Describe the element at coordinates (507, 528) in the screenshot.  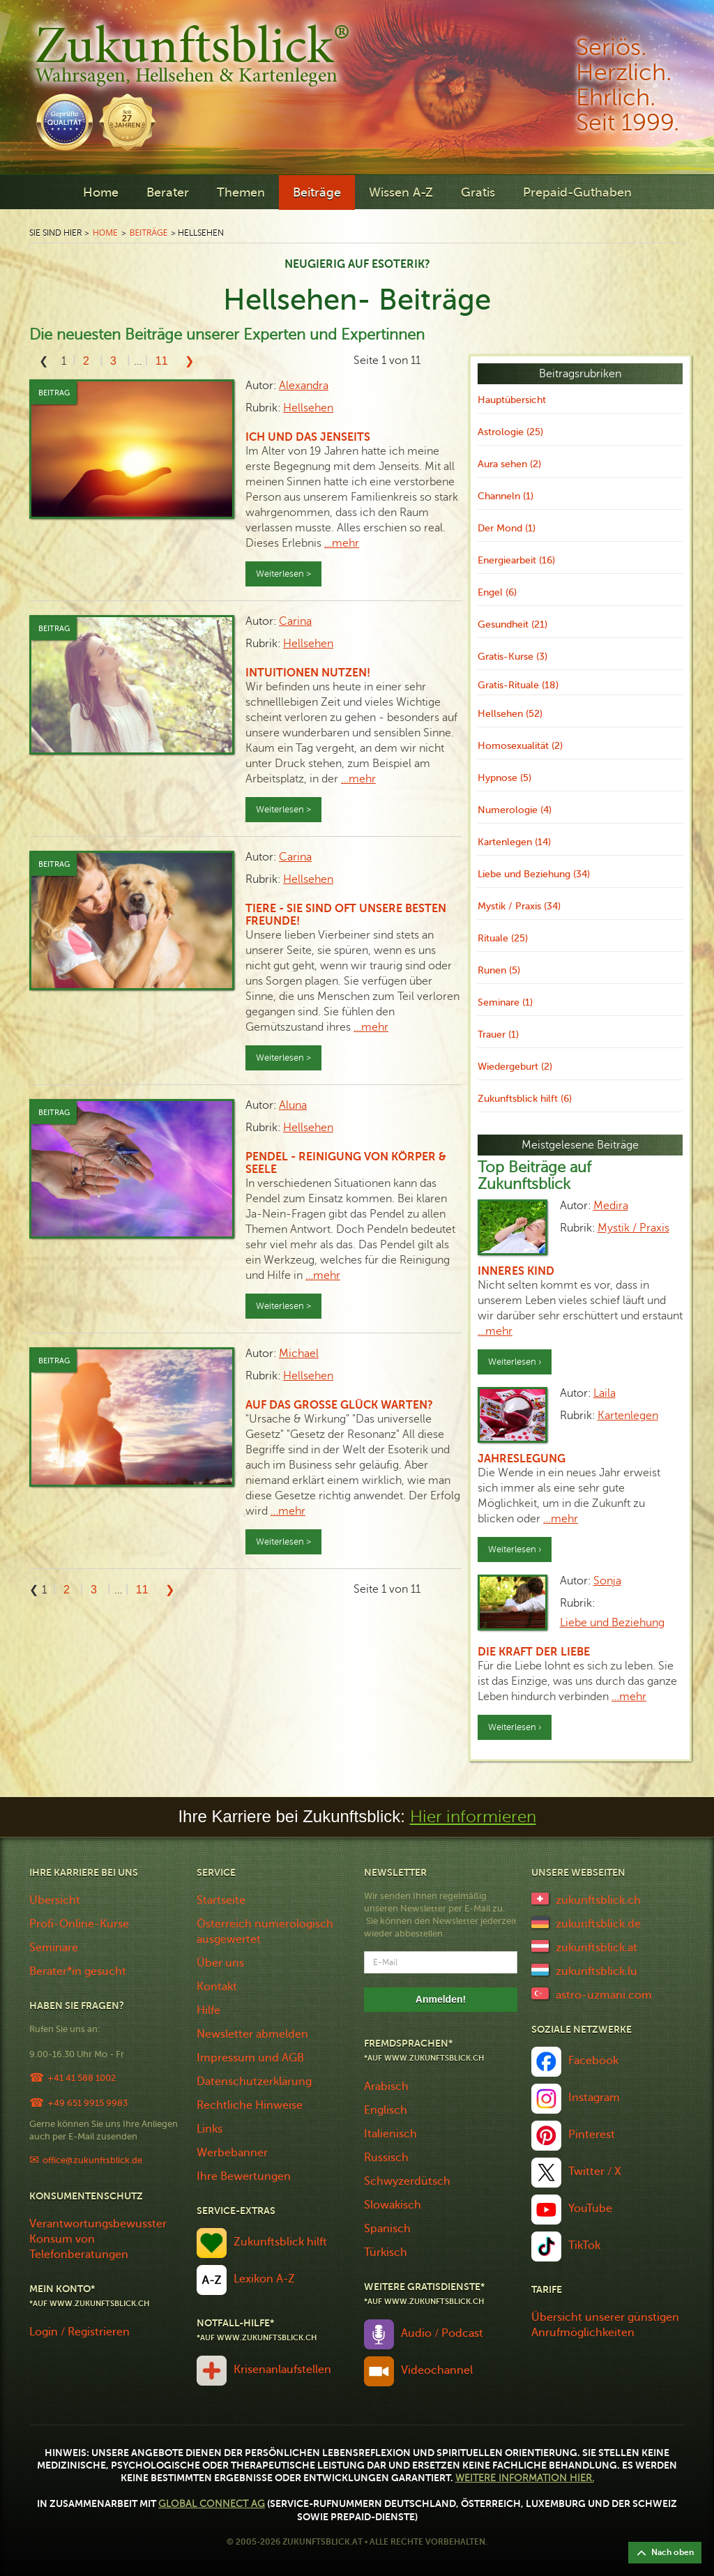
I see `Der Mond (1)` at that location.